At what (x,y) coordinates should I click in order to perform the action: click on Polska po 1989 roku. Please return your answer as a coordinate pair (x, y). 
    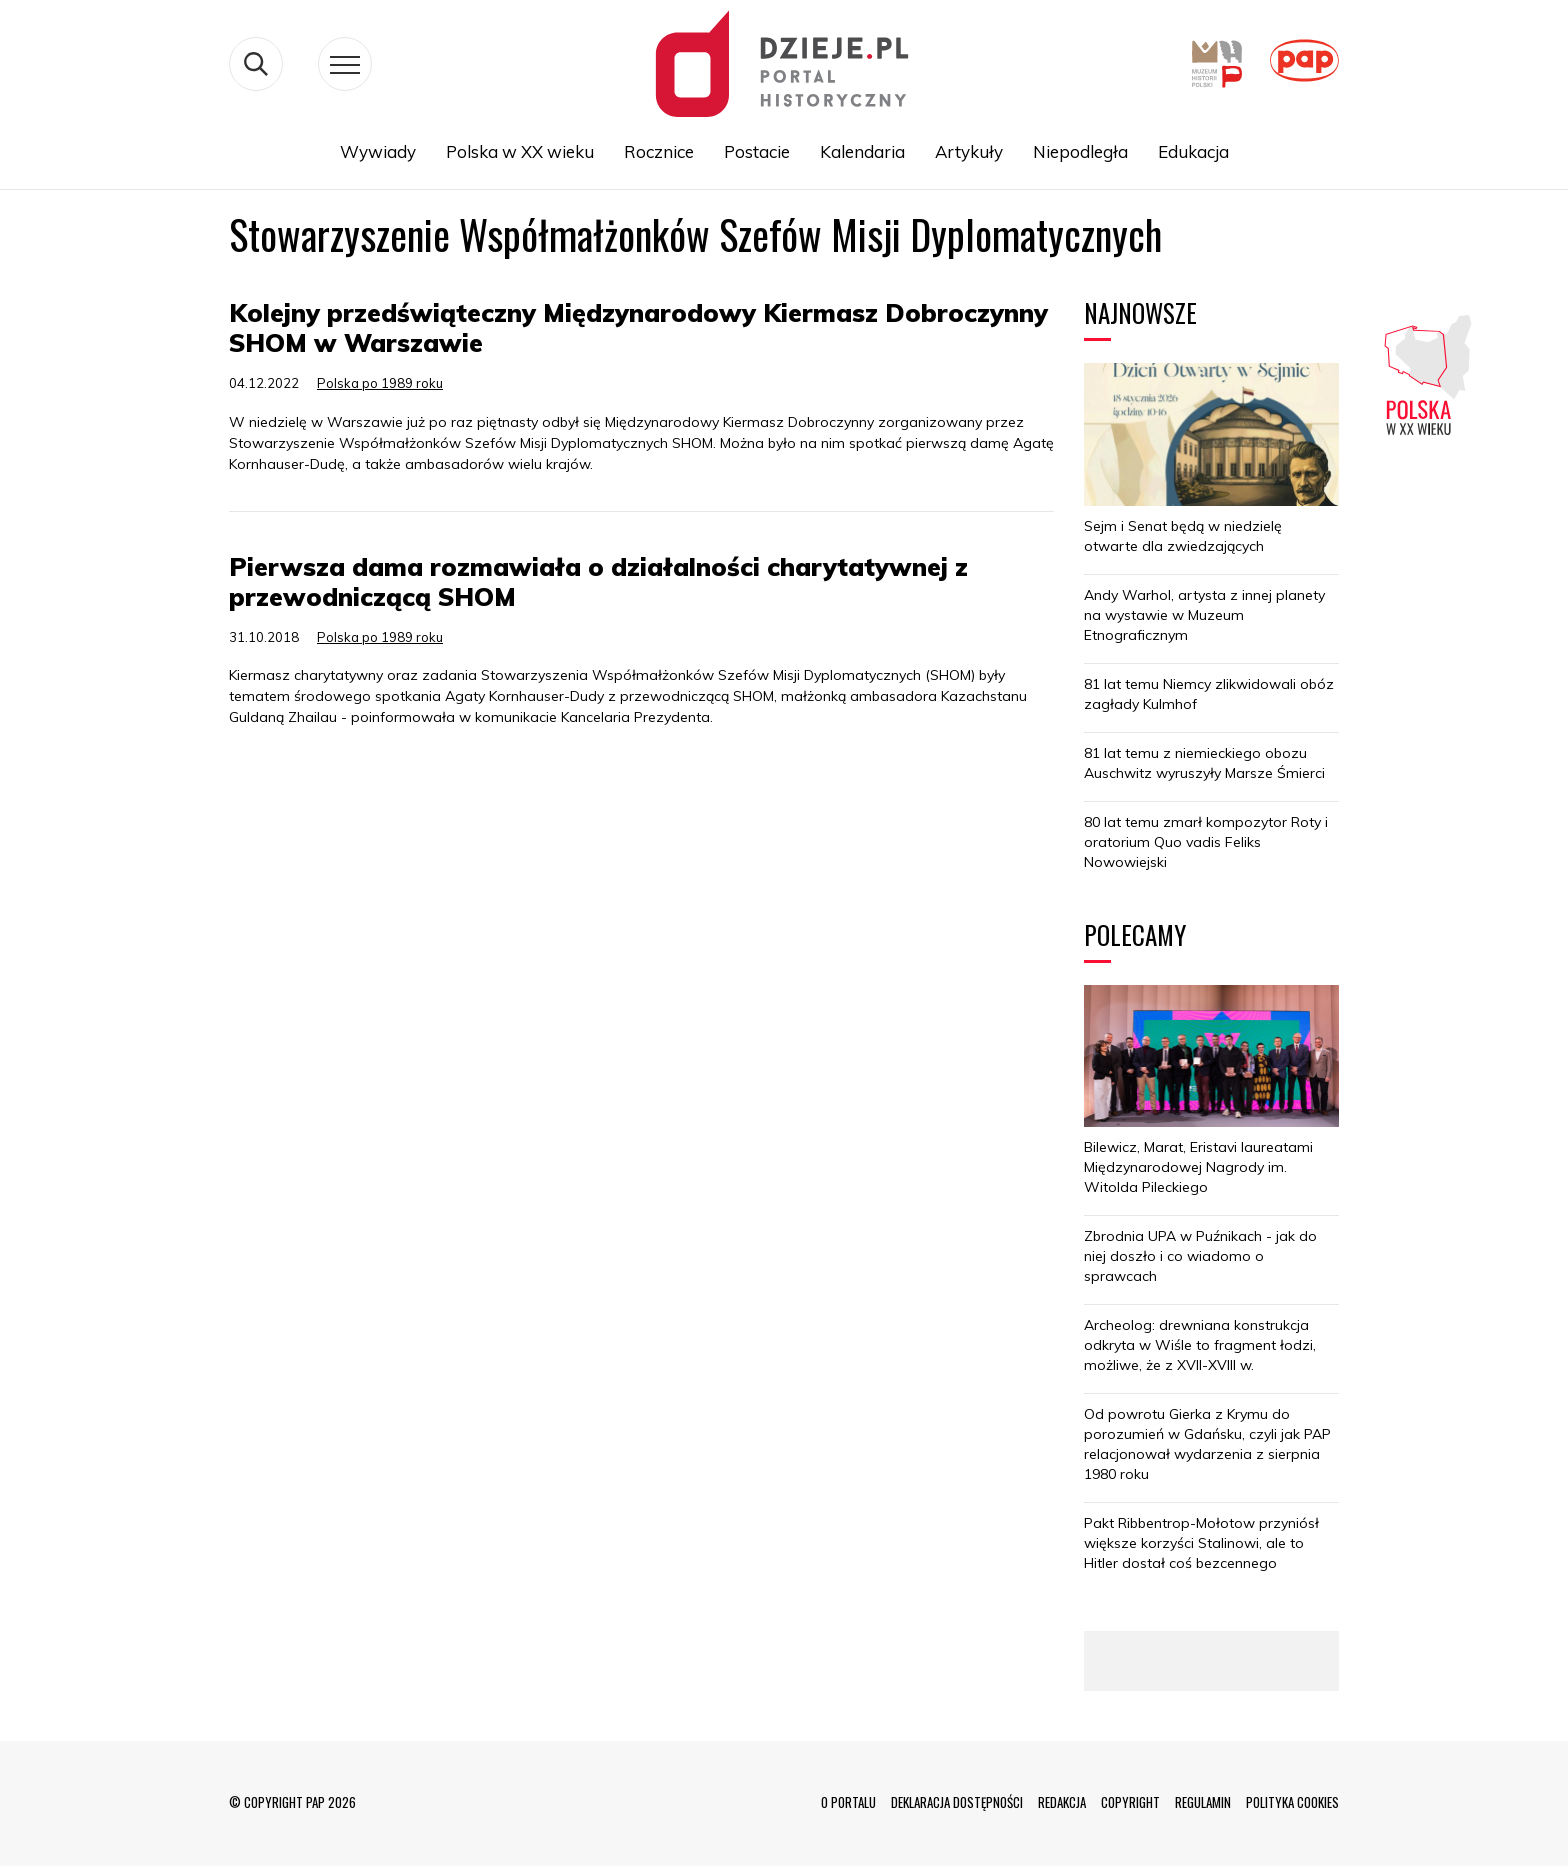
    Looking at the image, I should click on (380, 383).